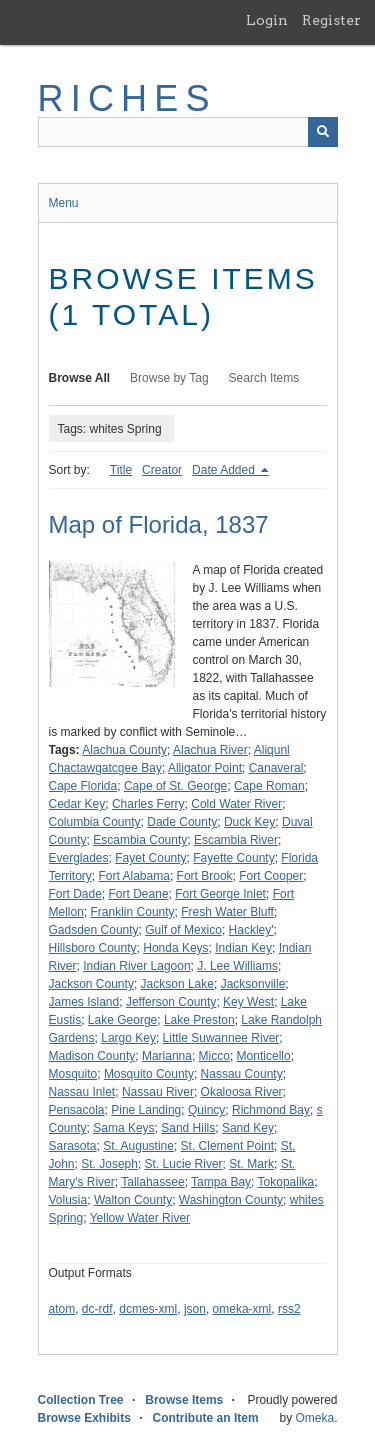 This screenshot has height=1445, width=375. I want to click on Nassau Inlet, so click(82, 1092).